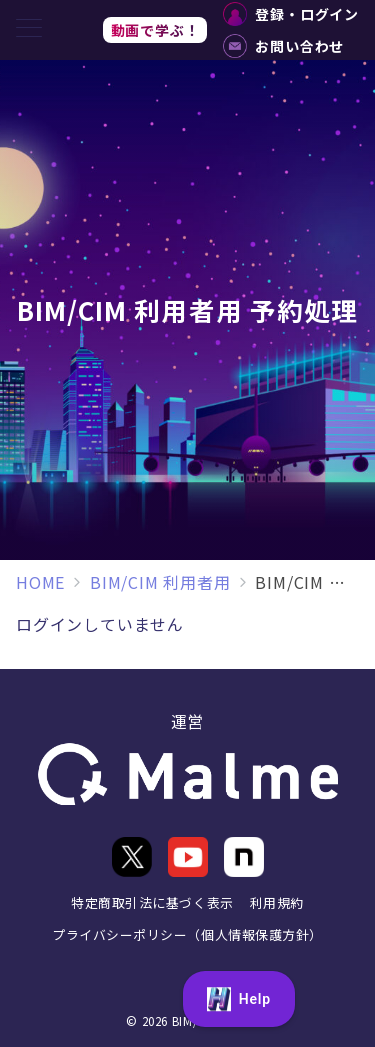 The height and width of the screenshot is (1047, 375). Describe the element at coordinates (29, 29) in the screenshot. I see `[メニューボタン]` at that location.